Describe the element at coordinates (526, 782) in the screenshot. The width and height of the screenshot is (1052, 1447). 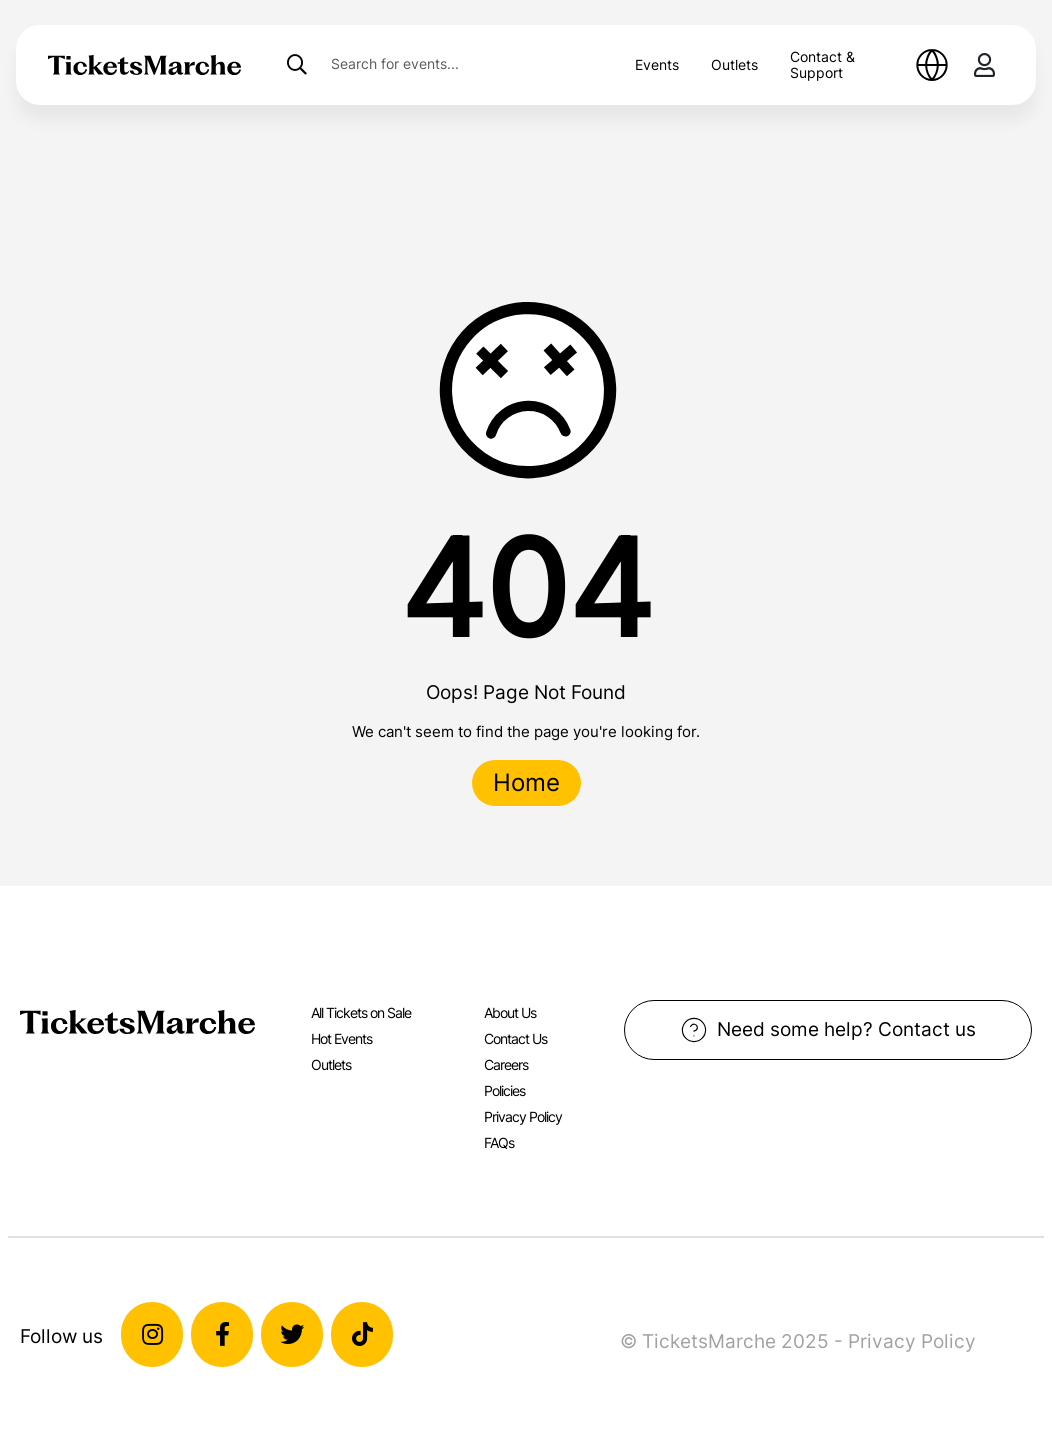
I see `Home` at that location.